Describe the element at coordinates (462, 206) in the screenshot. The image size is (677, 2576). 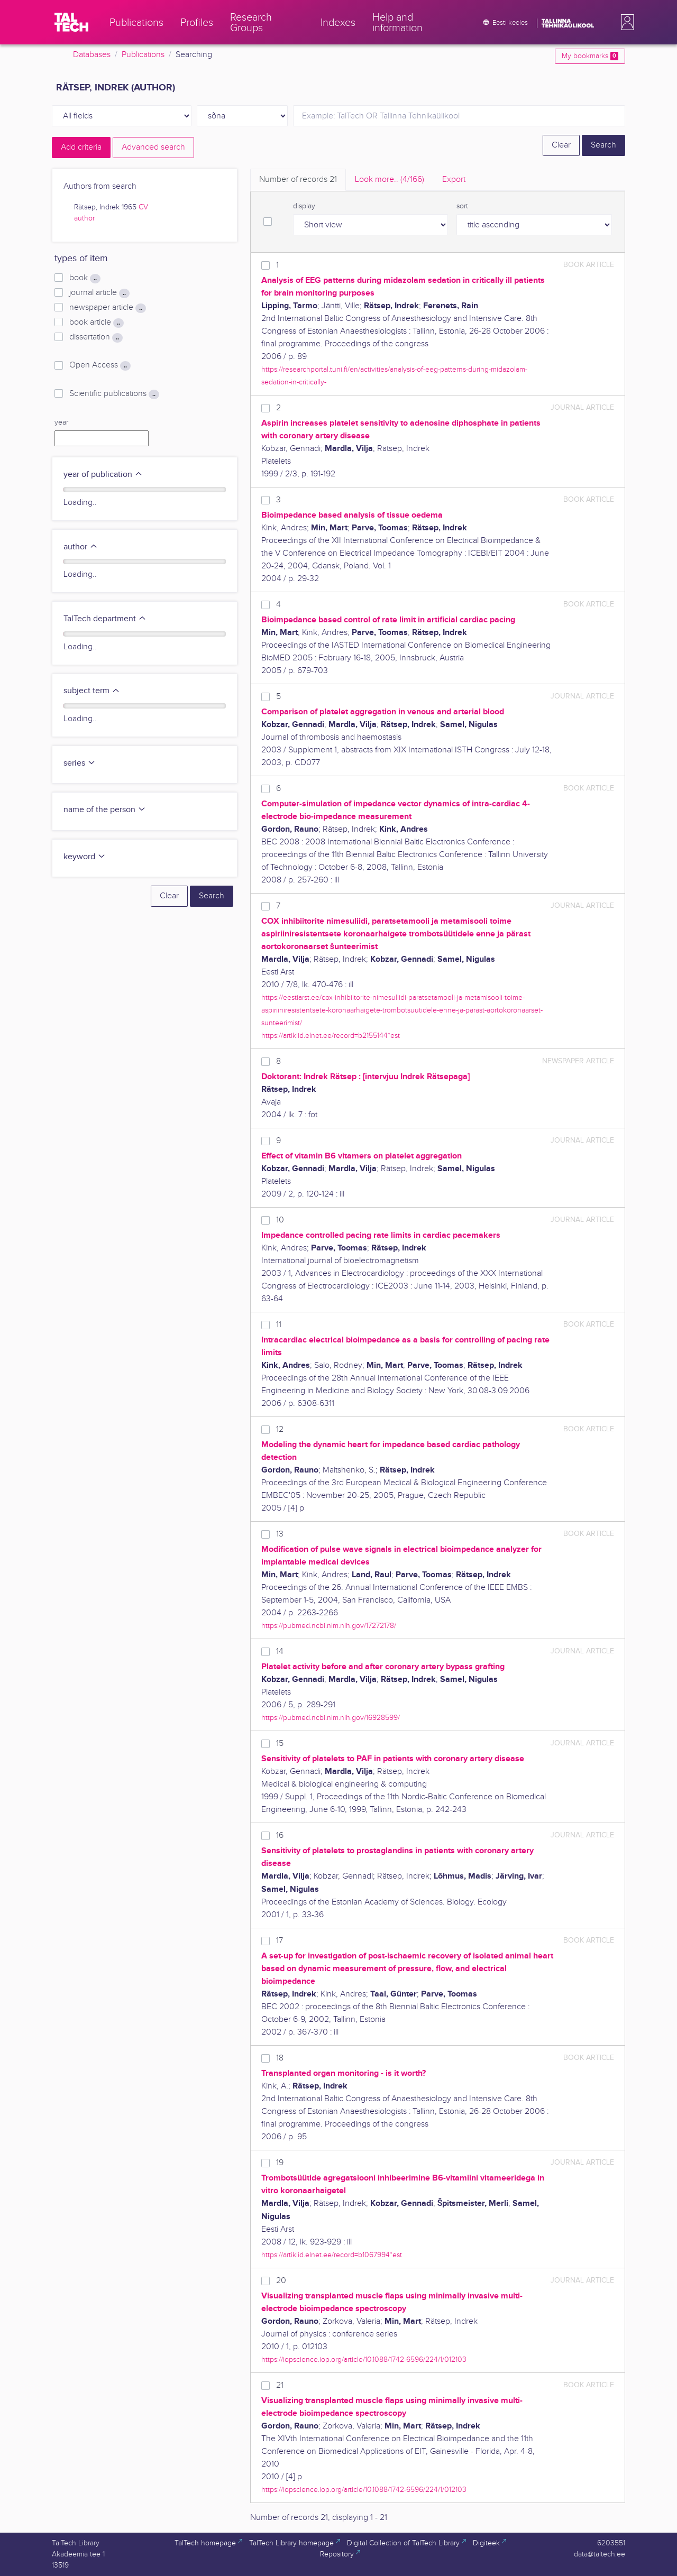
I see `sort` at that location.